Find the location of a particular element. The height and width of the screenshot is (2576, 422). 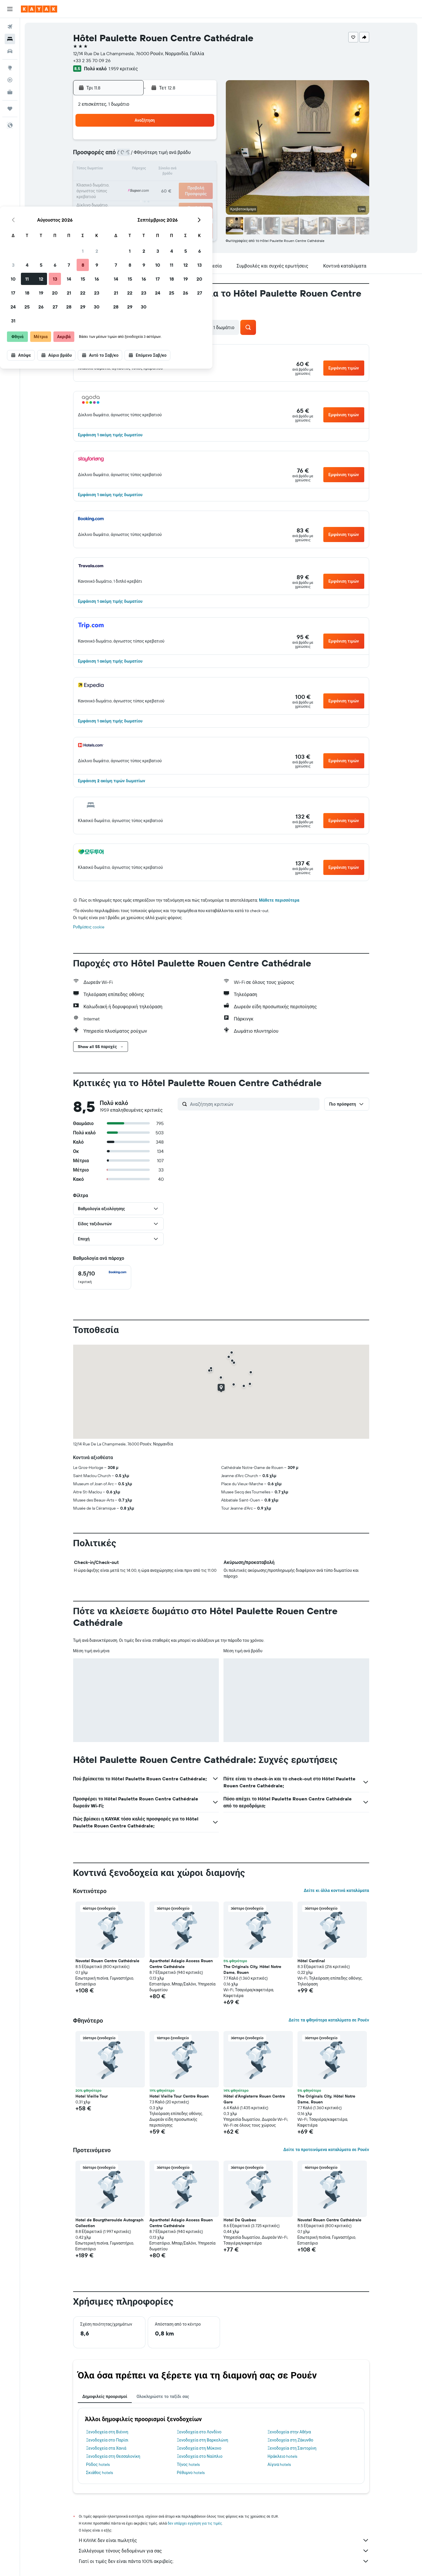

[Εντοπισμός πτήσης] is located at coordinates (9, 80).